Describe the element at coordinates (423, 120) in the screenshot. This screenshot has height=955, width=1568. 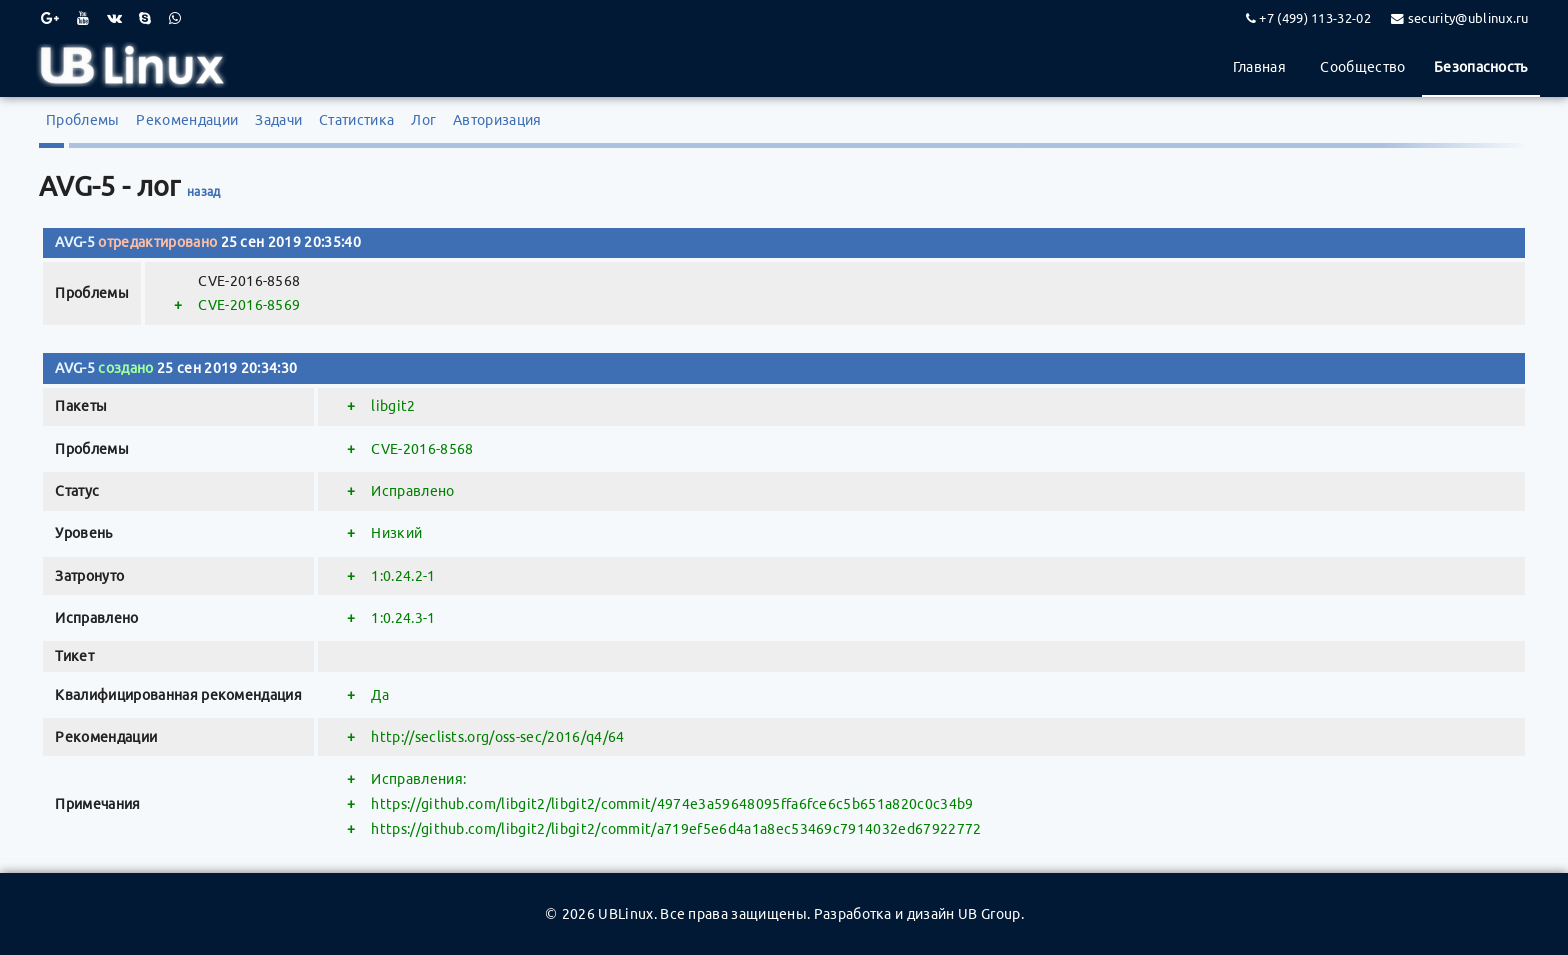
I see `Лог` at that location.